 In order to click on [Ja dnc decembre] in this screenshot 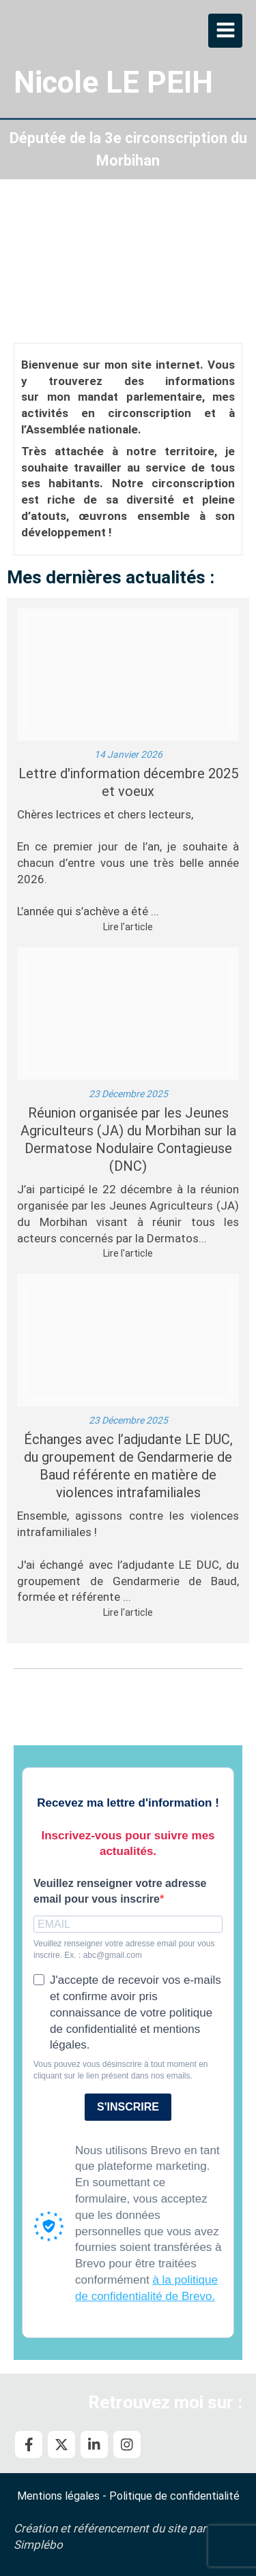, I will do `click(128, 1013)`.